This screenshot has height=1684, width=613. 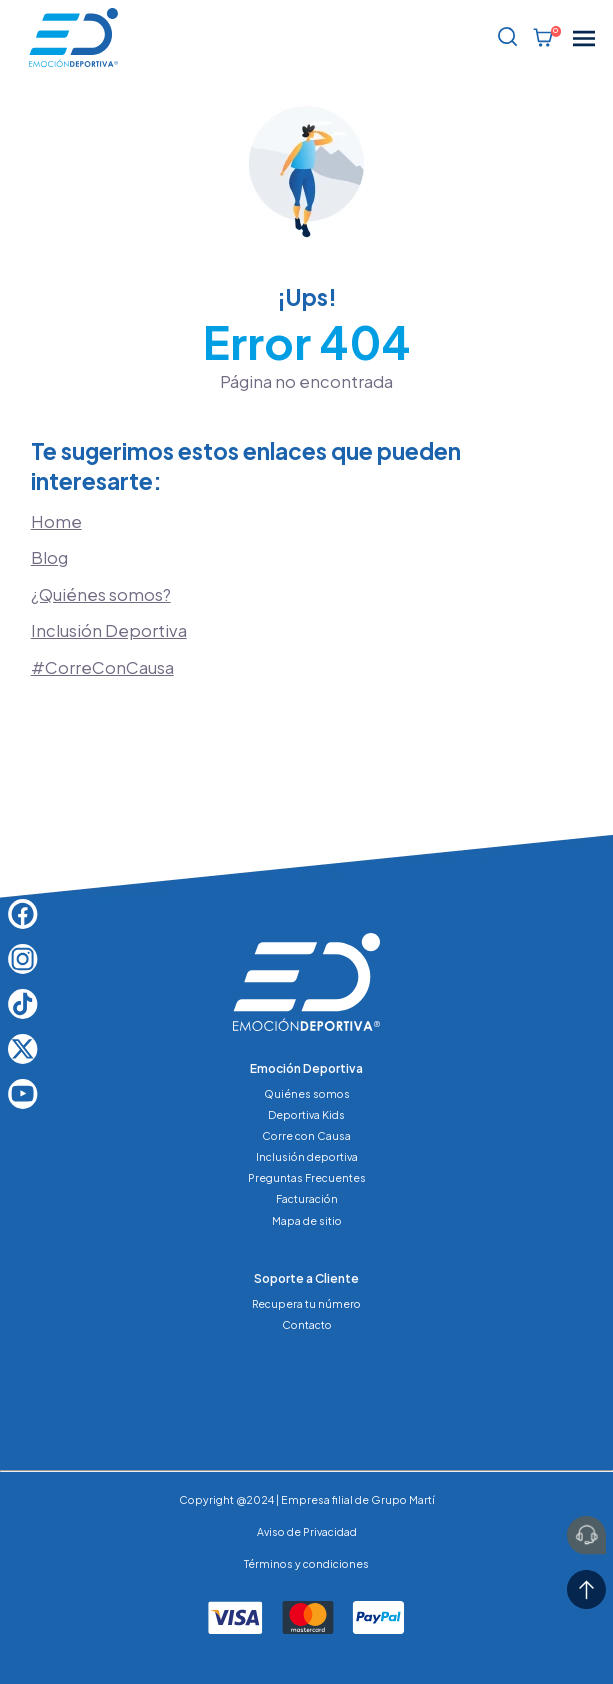 What do you see at coordinates (49, 557) in the screenshot?
I see `Blog` at bounding box center [49, 557].